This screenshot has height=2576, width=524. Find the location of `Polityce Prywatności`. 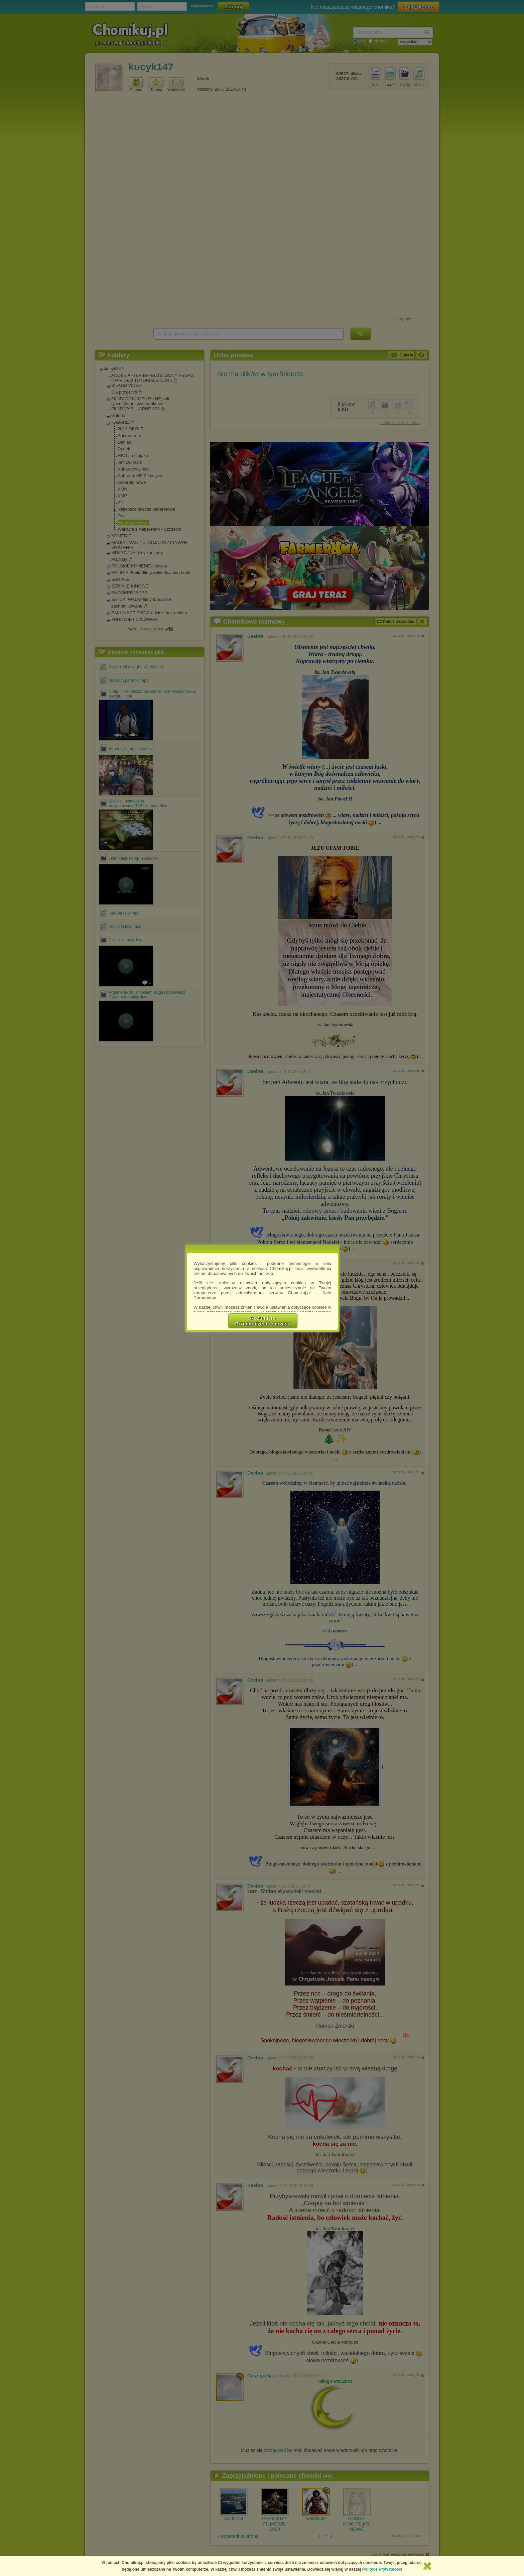

Polityce Prywatności is located at coordinates (382, 2569).